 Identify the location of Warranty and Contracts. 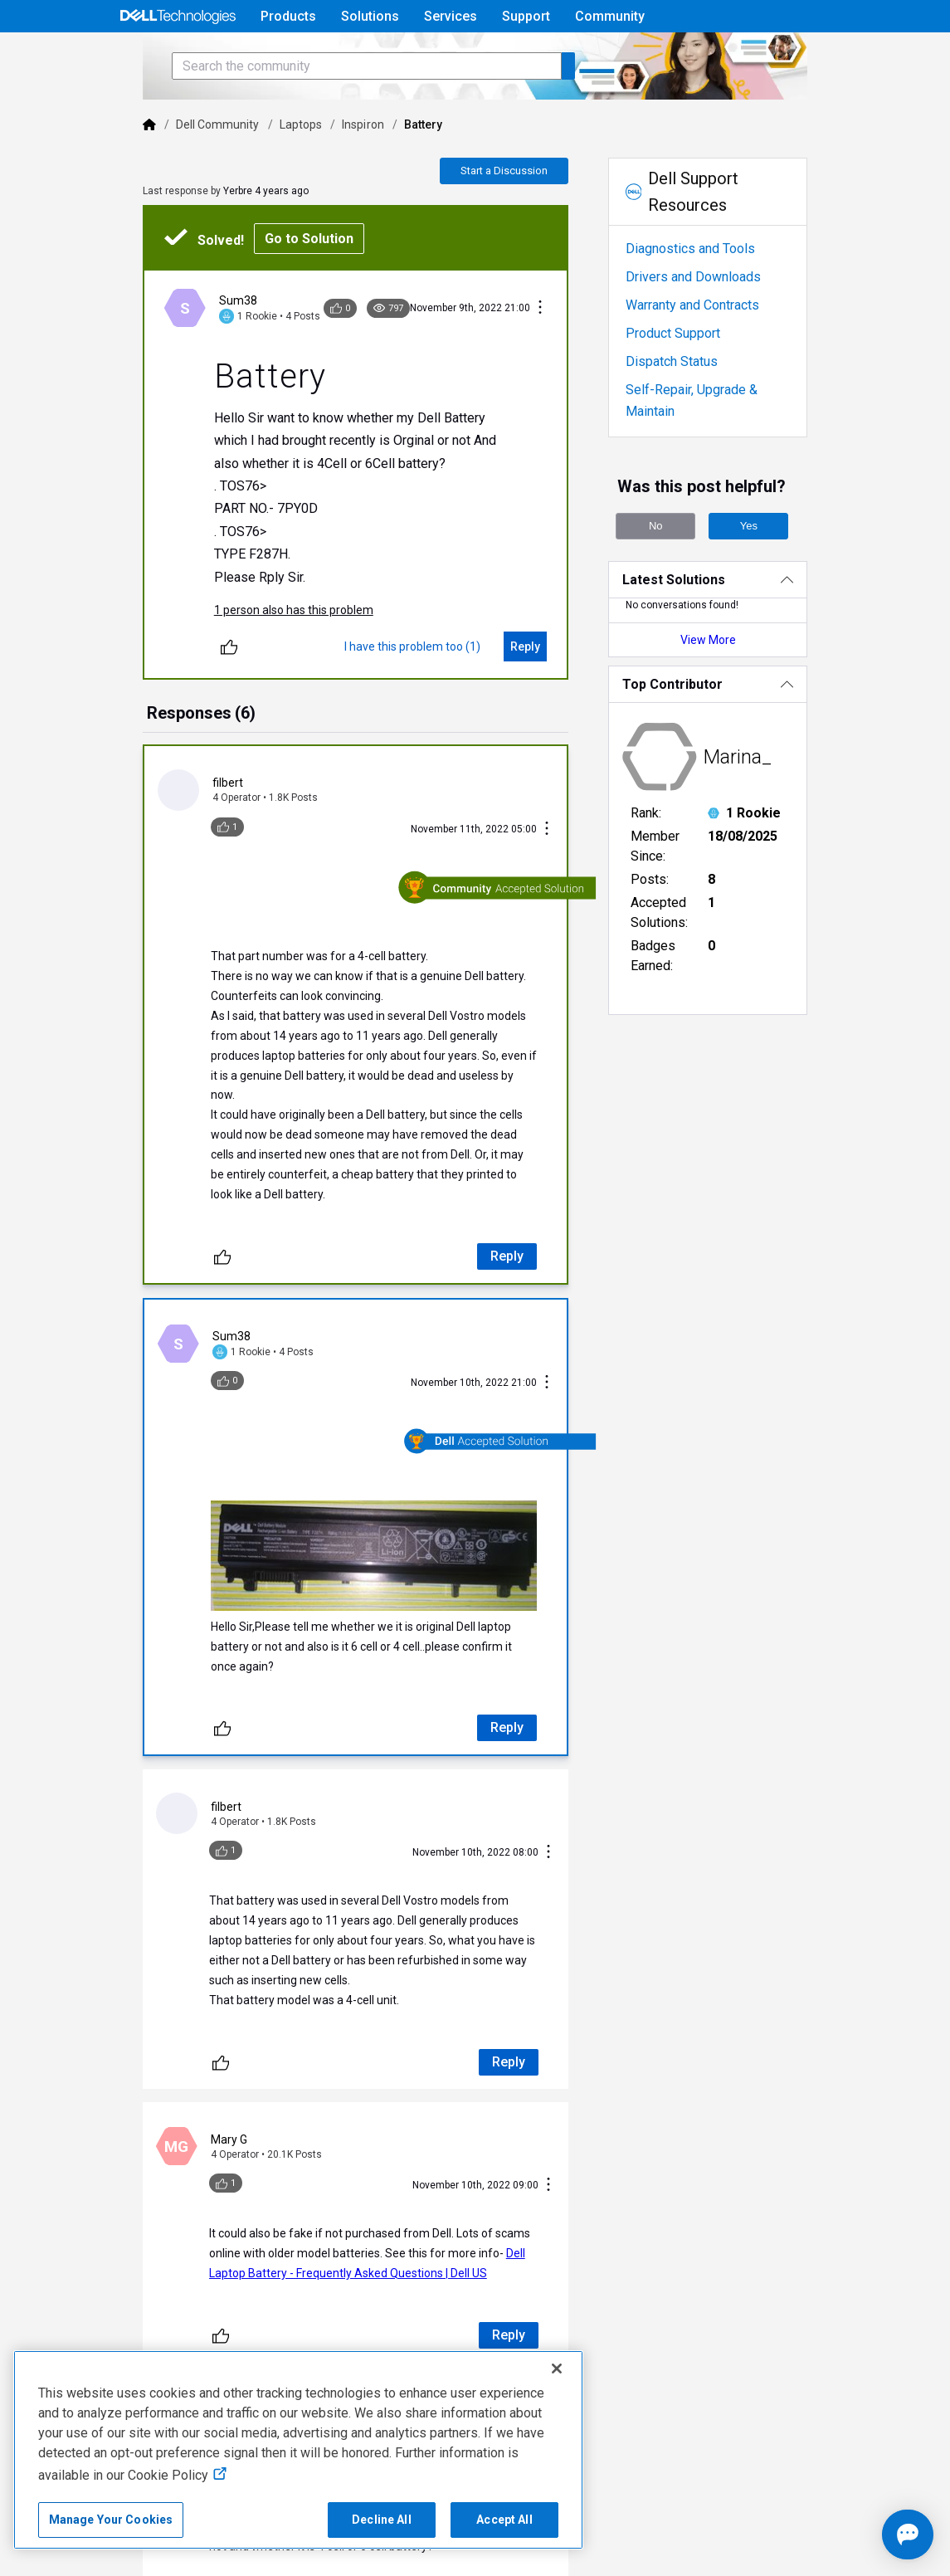
(711, 351).